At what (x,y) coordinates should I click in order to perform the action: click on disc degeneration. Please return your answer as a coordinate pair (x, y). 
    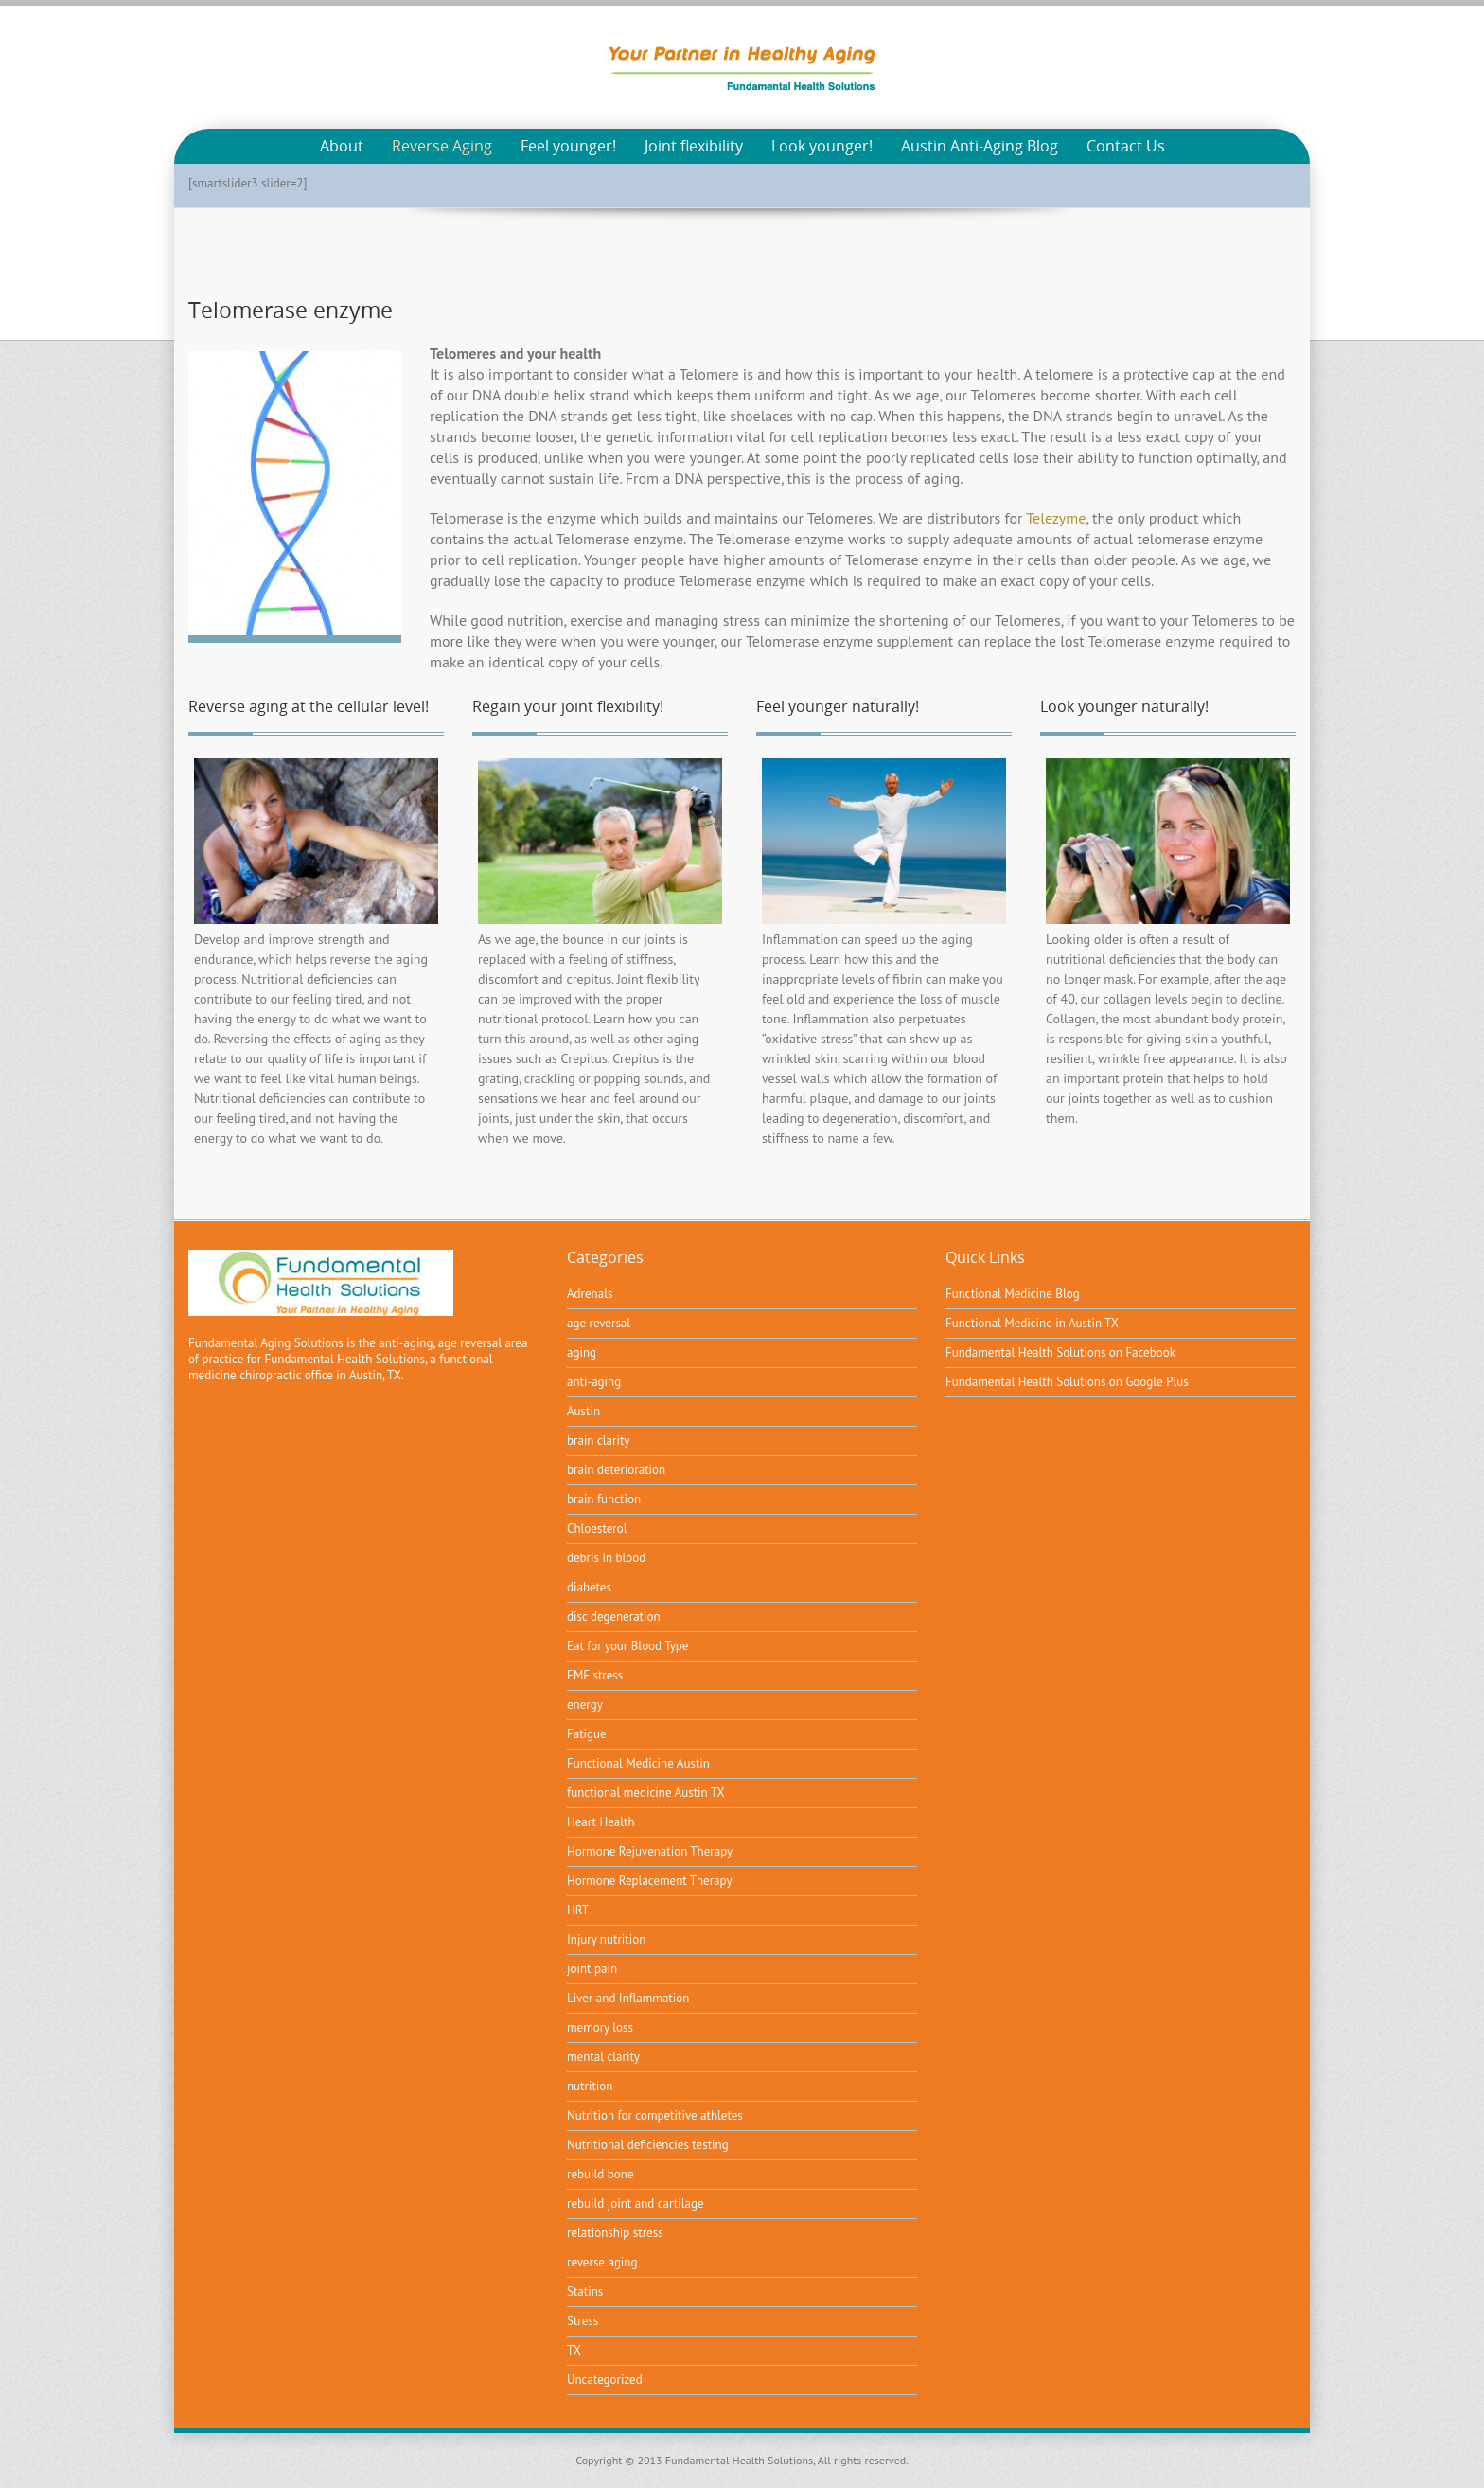
    Looking at the image, I should click on (614, 1616).